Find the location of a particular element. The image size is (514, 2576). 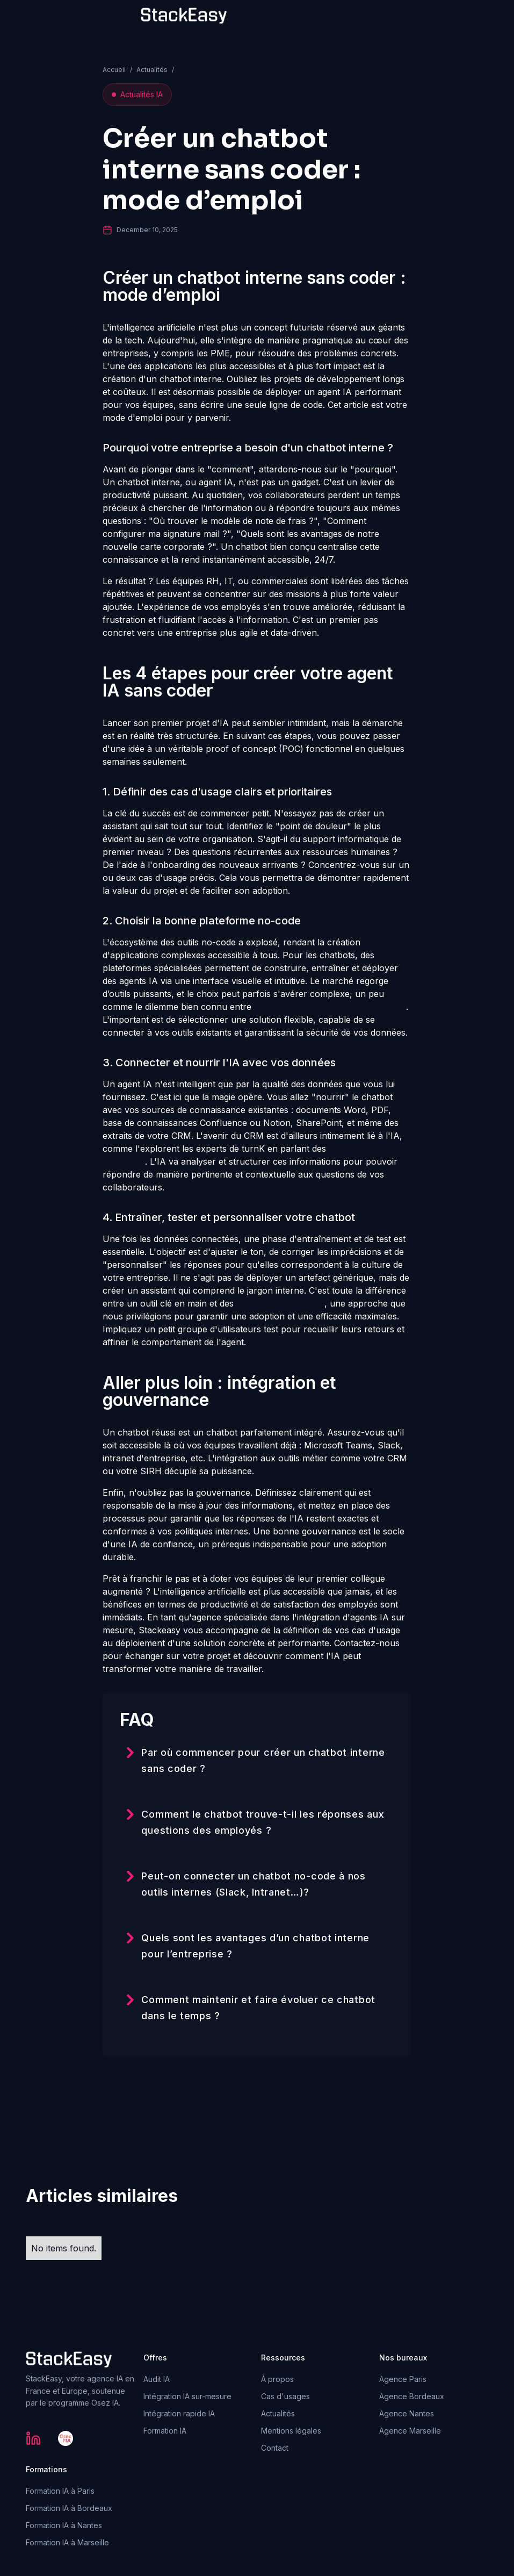

Formation IA à Bordeaux is located at coordinates (69, 2508).